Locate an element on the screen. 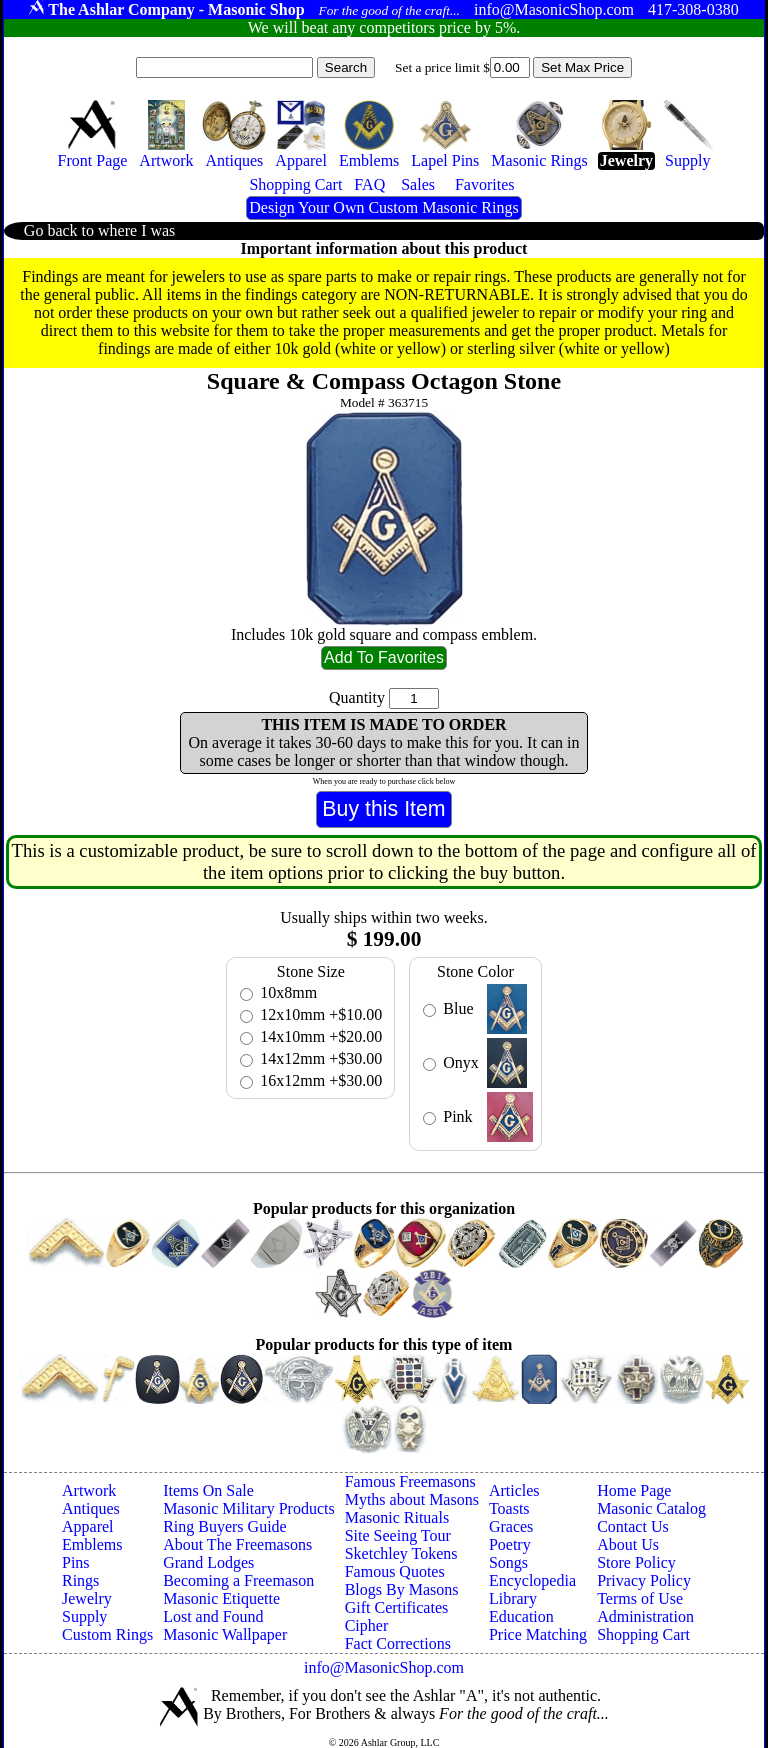 The width and height of the screenshot is (768, 1748). Items On Sale is located at coordinates (208, 1490).